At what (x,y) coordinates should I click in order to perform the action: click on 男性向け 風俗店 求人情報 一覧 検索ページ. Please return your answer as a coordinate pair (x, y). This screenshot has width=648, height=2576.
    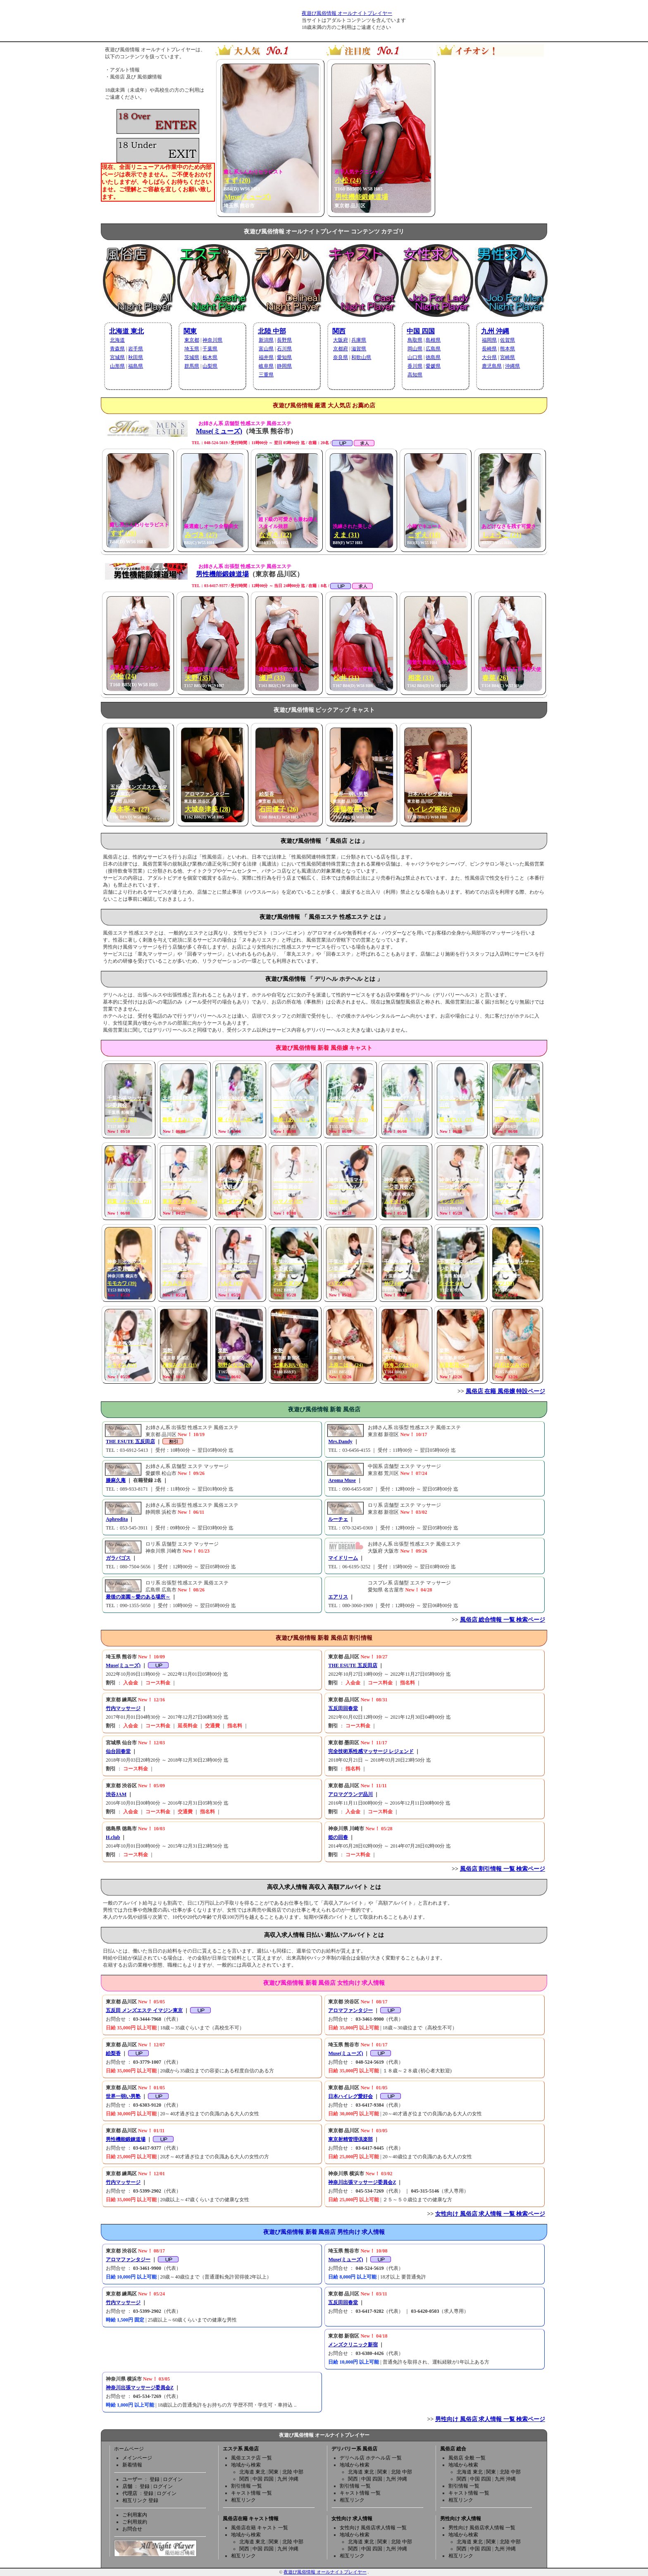
    Looking at the image, I should click on (490, 2419).